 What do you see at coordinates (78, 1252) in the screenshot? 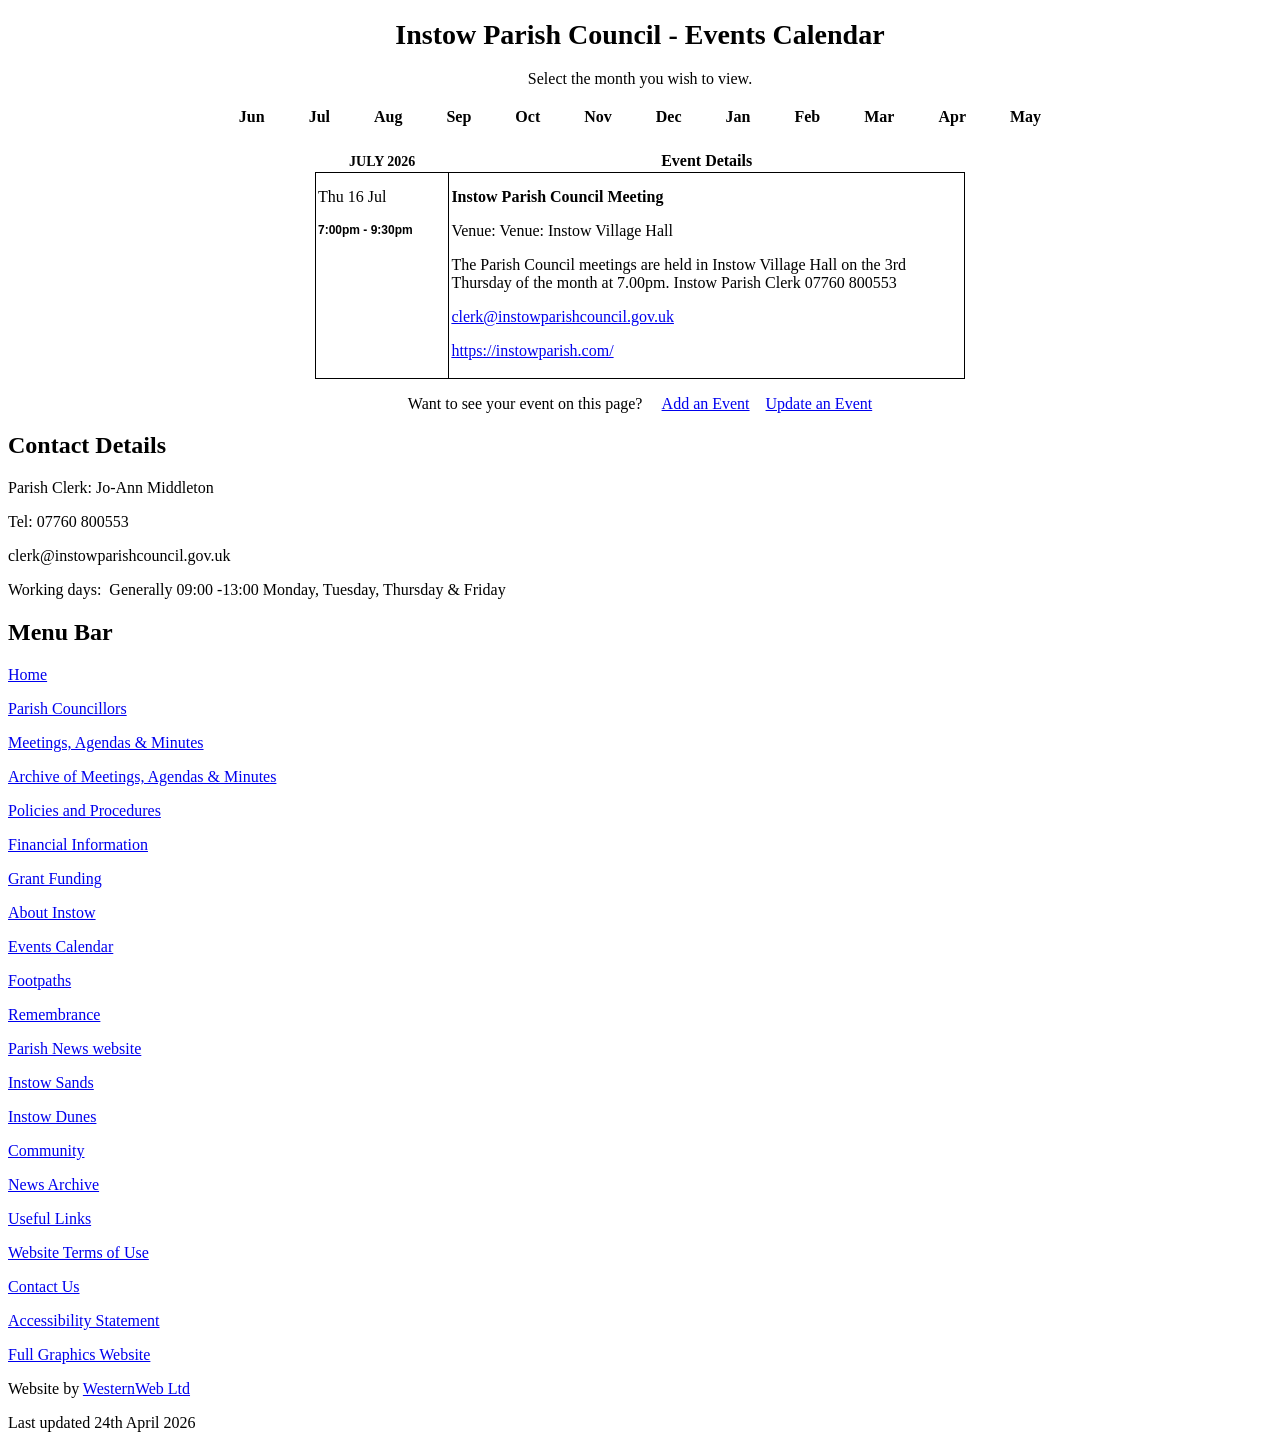
I see `Website Terms of Use` at bounding box center [78, 1252].